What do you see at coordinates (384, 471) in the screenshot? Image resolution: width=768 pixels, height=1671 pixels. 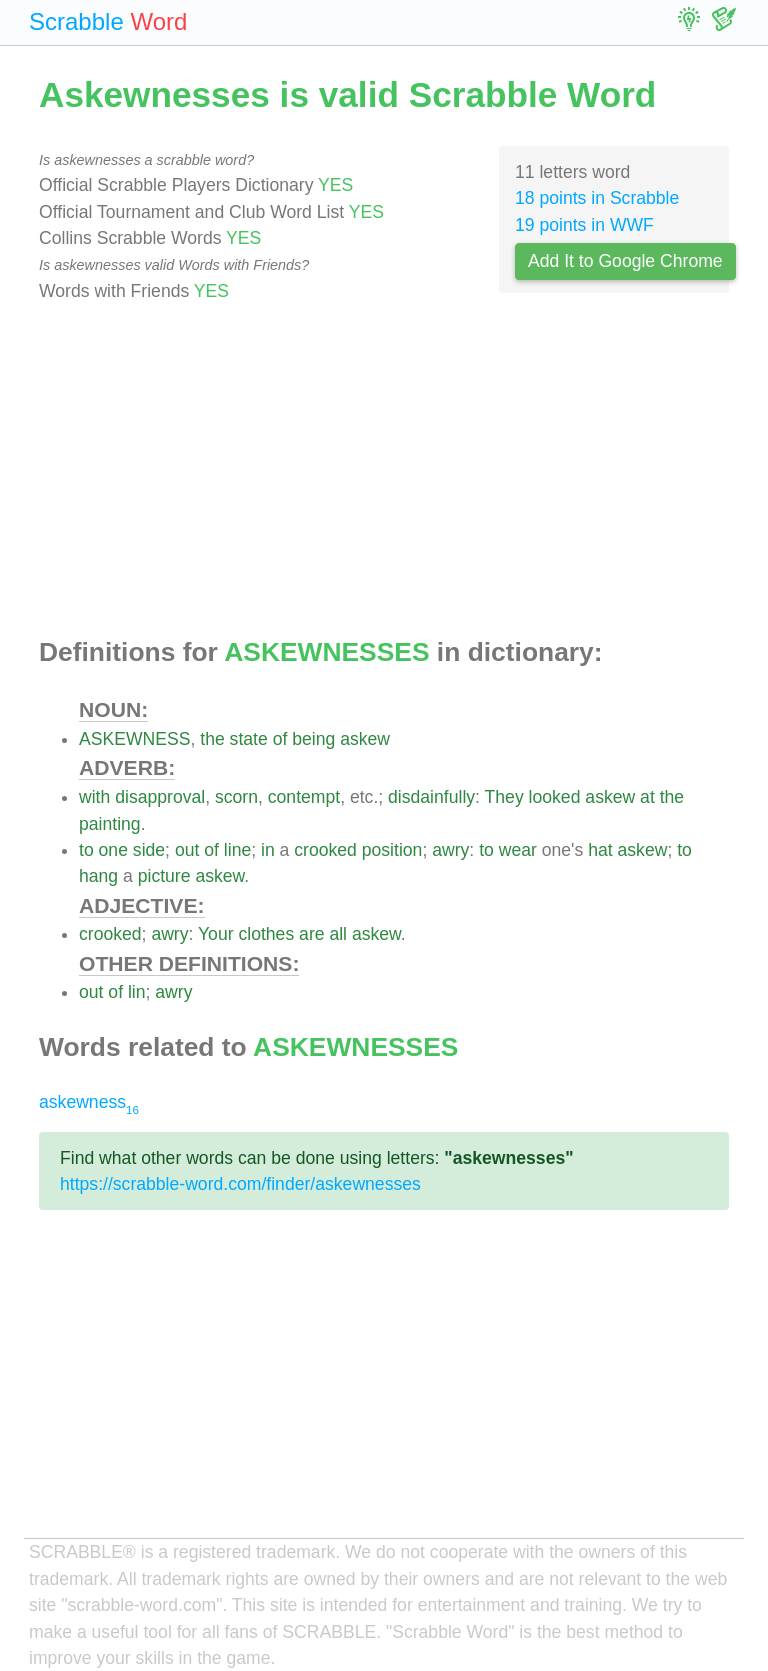 I see `[Advertisement]` at bounding box center [384, 471].